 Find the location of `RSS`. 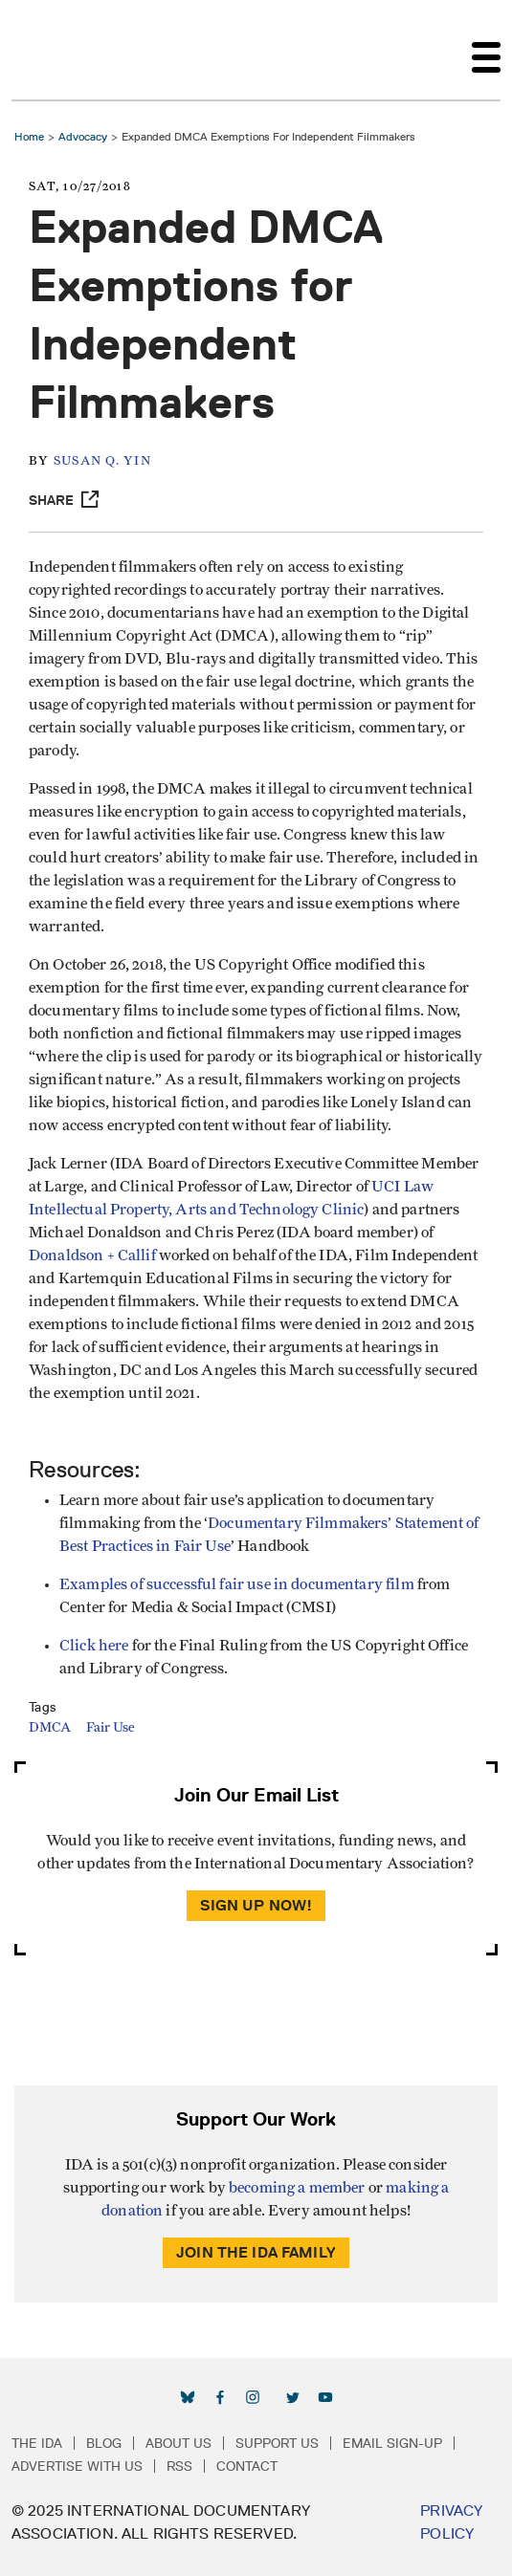

RSS is located at coordinates (179, 2466).